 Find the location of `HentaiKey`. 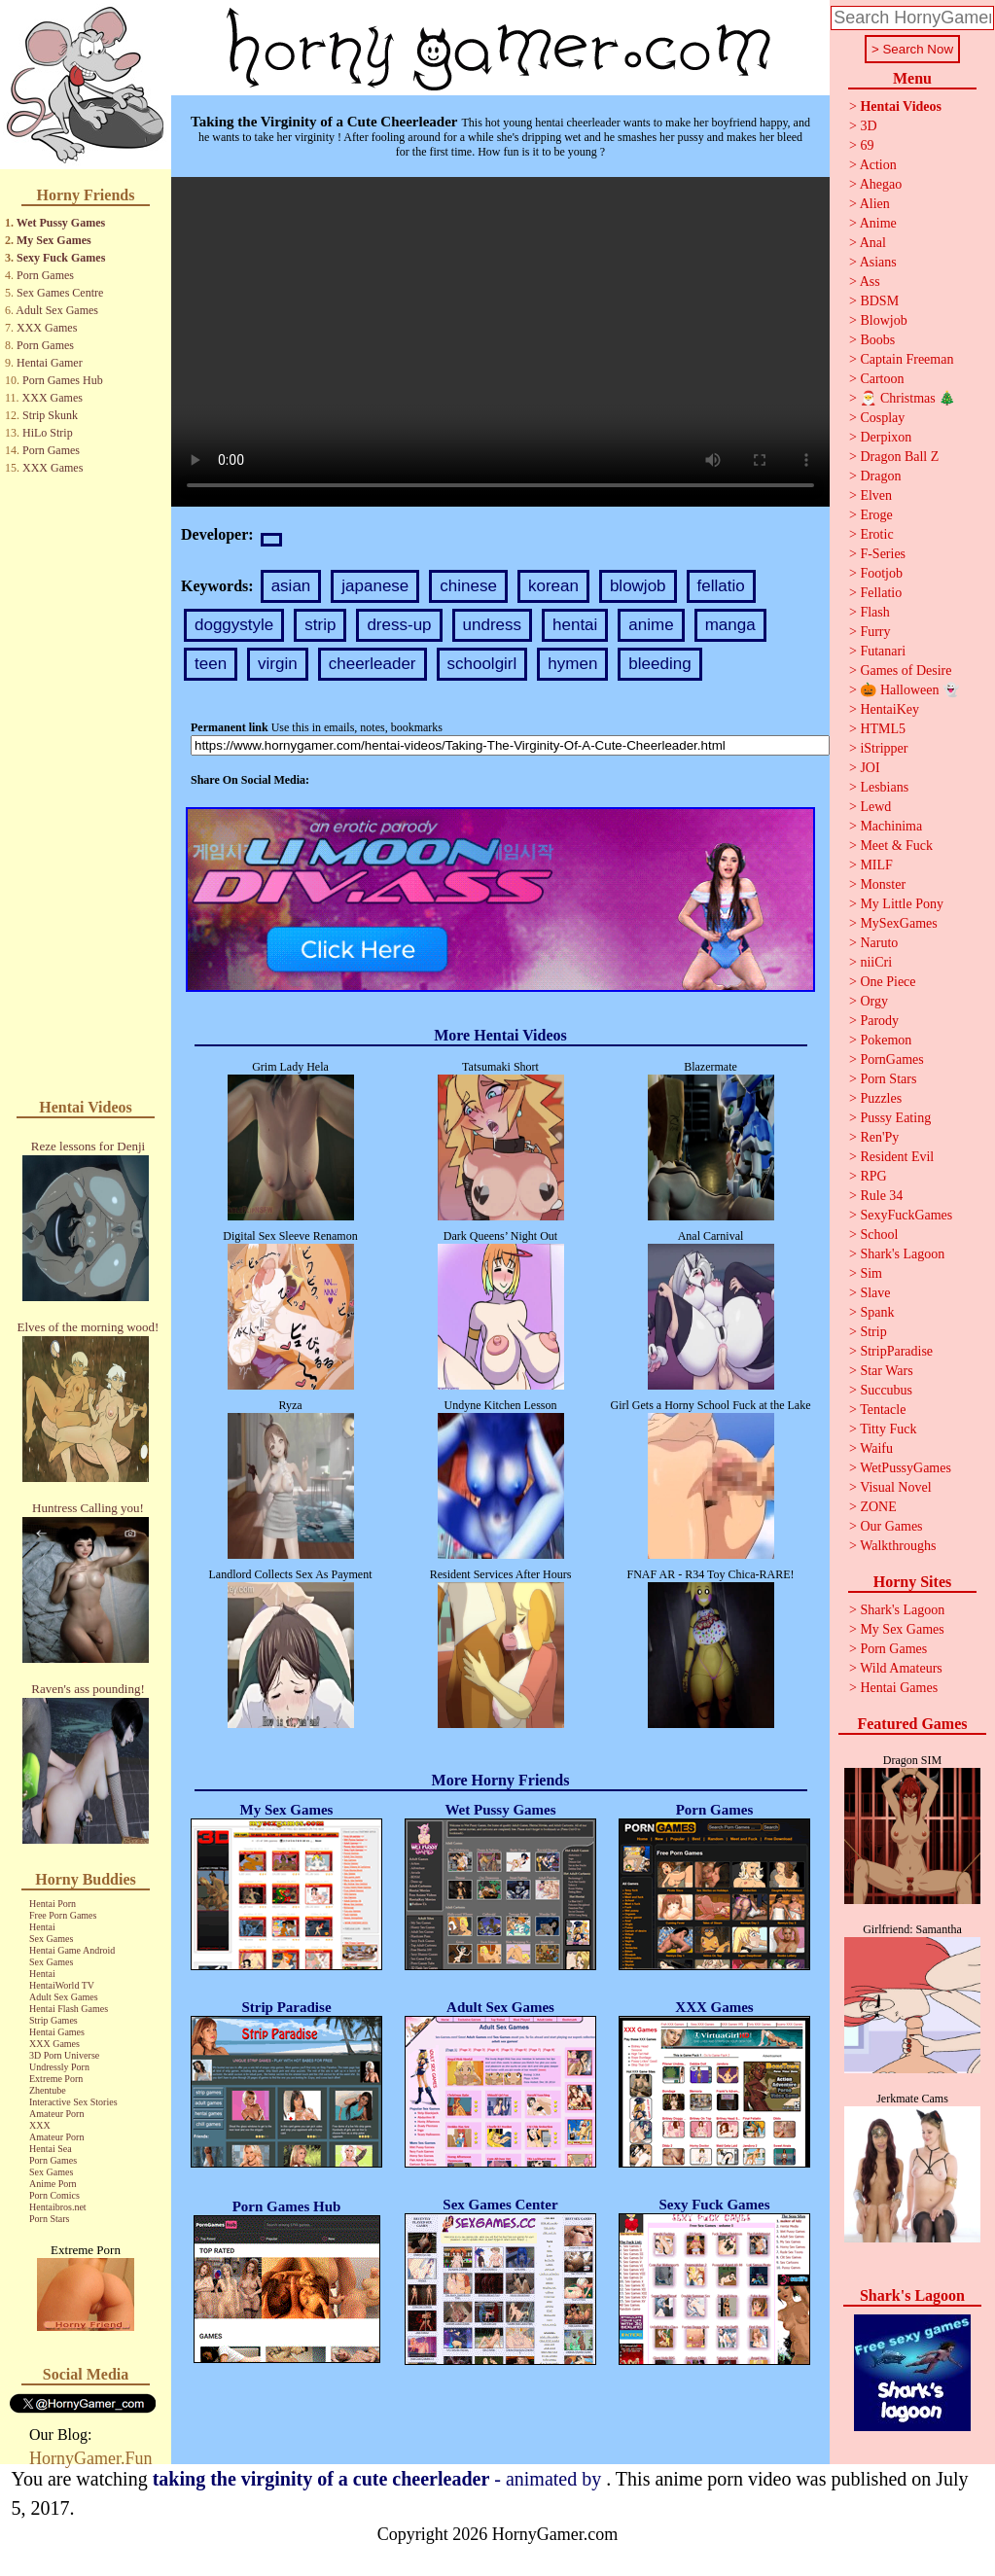

HentaiKey is located at coordinates (889, 709).